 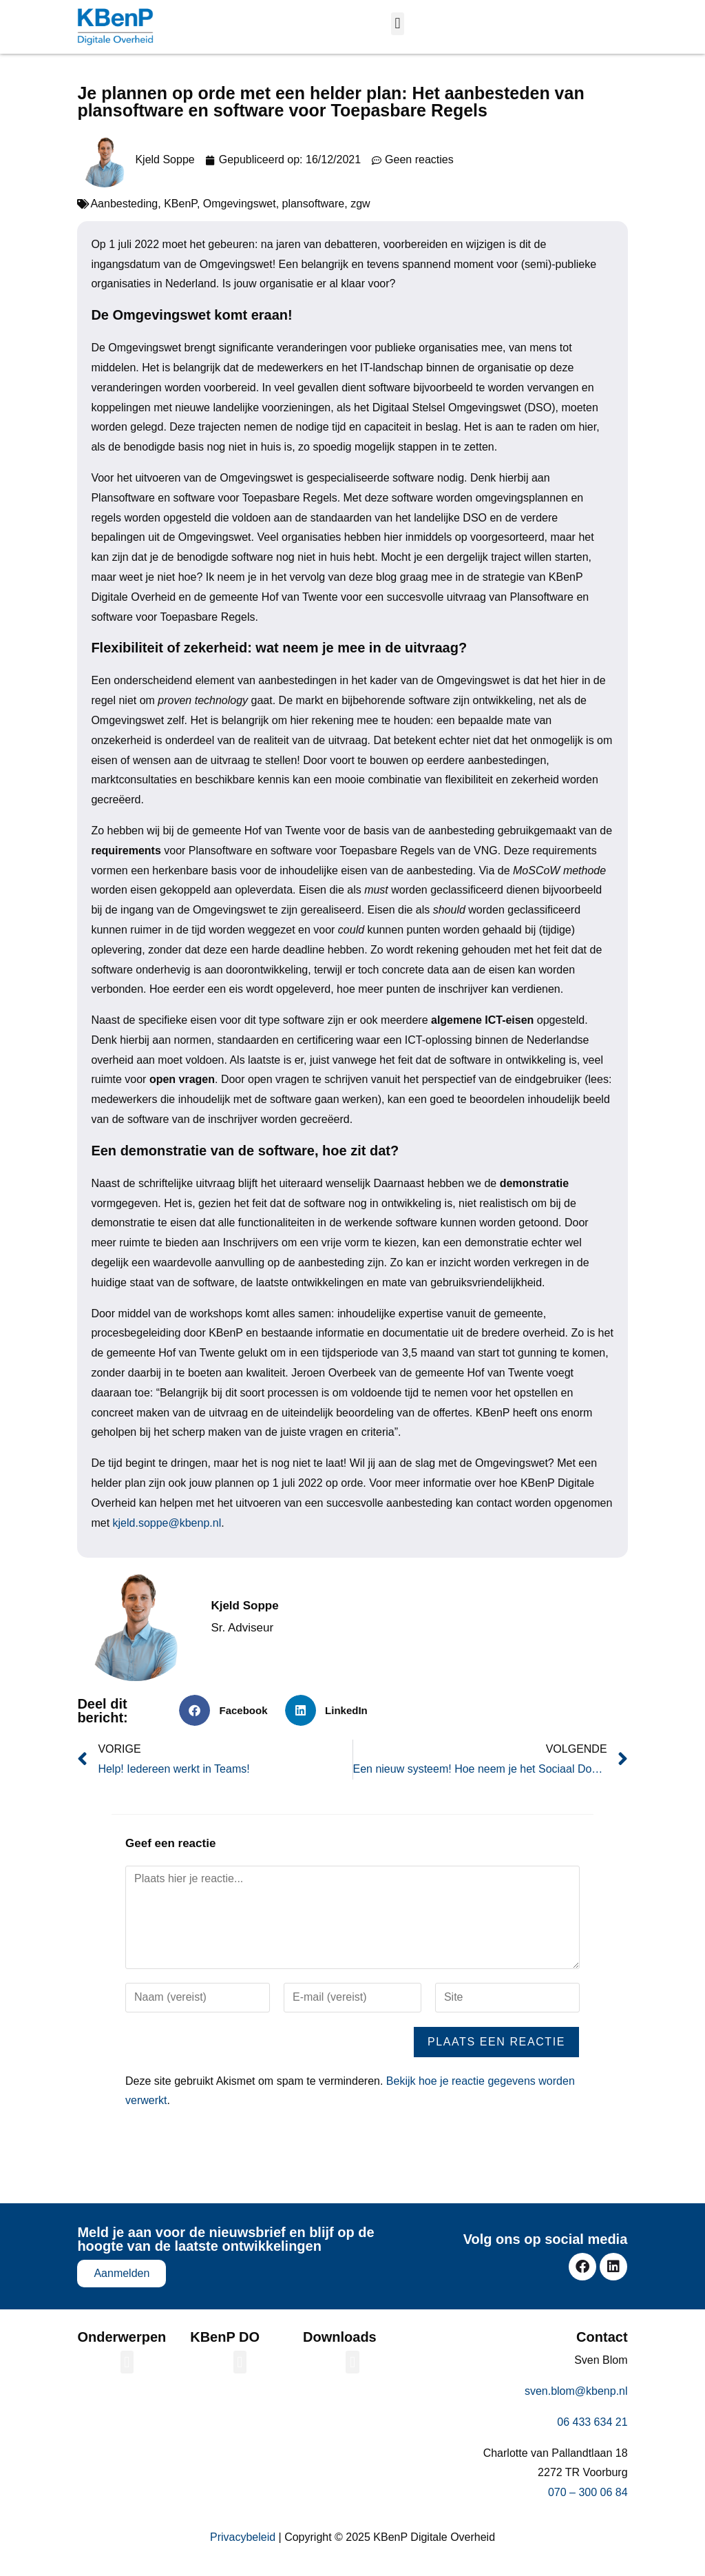 What do you see at coordinates (242, 2547) in the screenshot?
I see `Privacybeleid` at bounding box center [242, 2547].